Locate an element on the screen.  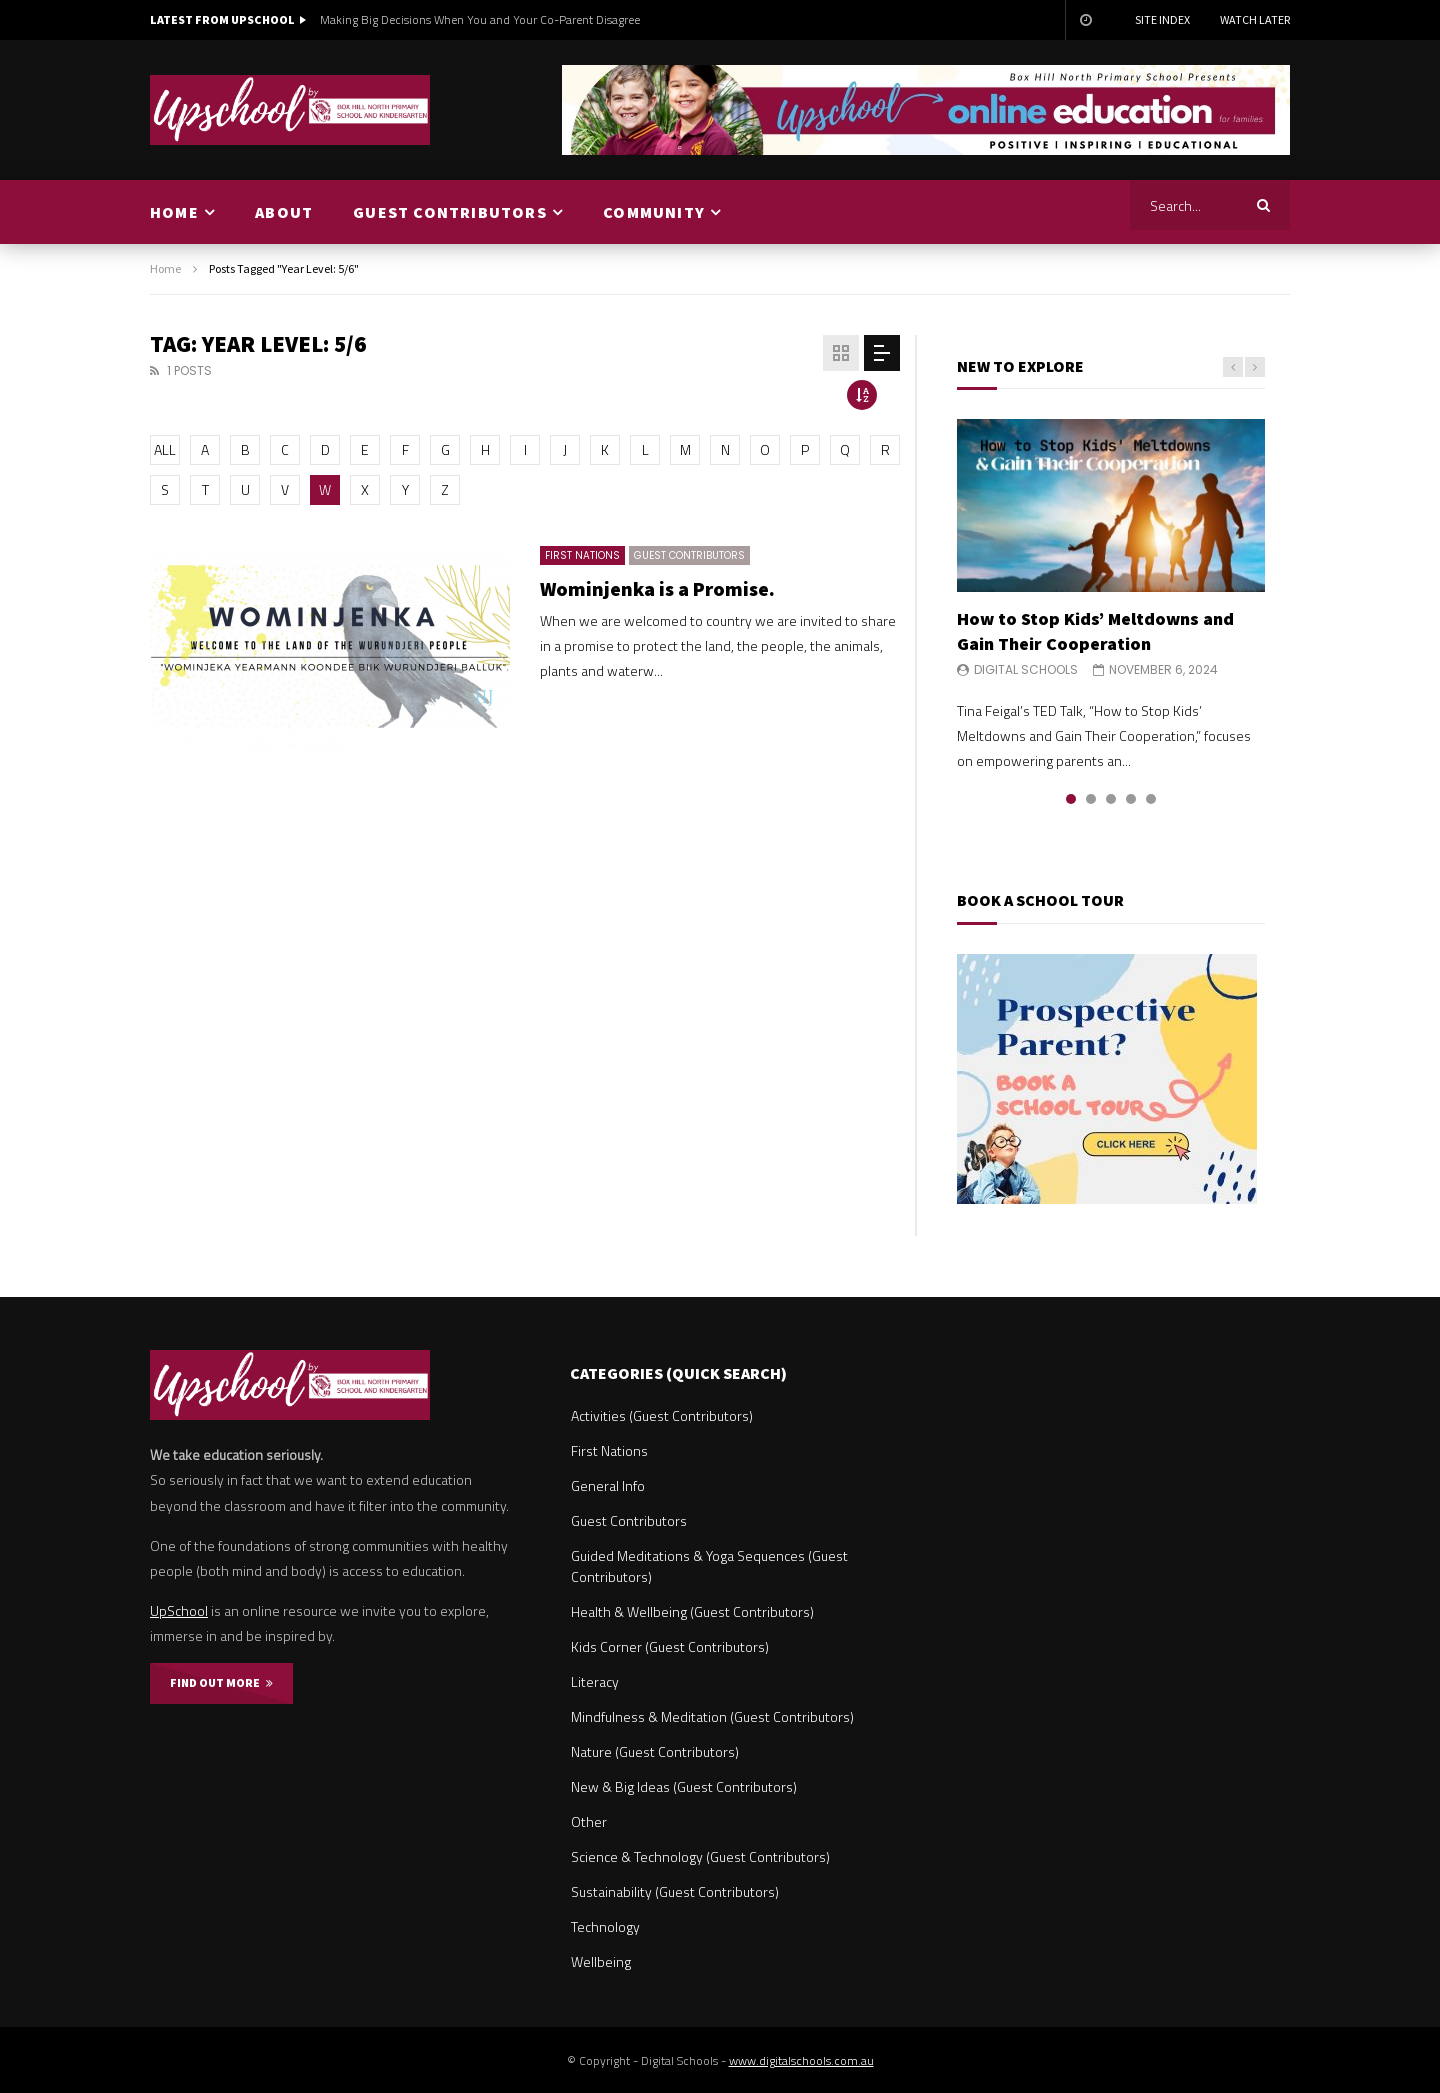
Activities (Guest Contributors) is located at coordinates (662, 1415).